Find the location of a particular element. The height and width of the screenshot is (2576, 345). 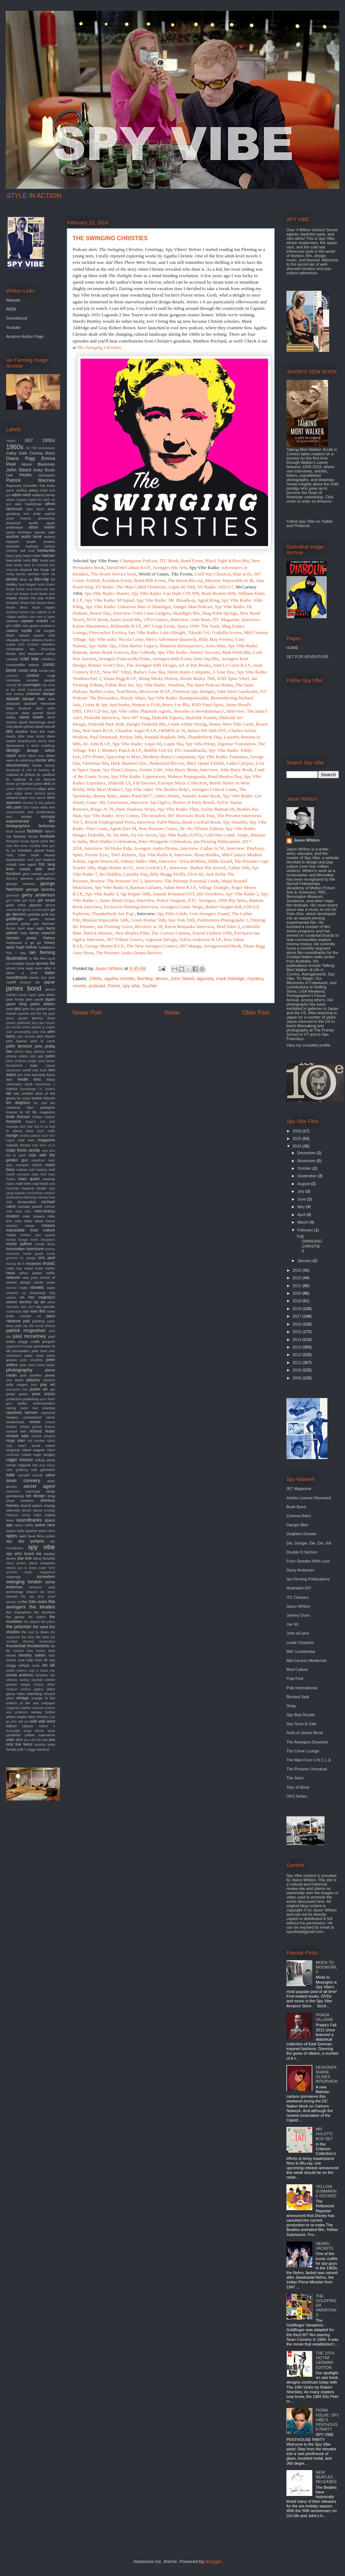

Kinky Boots is located at coordinates (44, 470).